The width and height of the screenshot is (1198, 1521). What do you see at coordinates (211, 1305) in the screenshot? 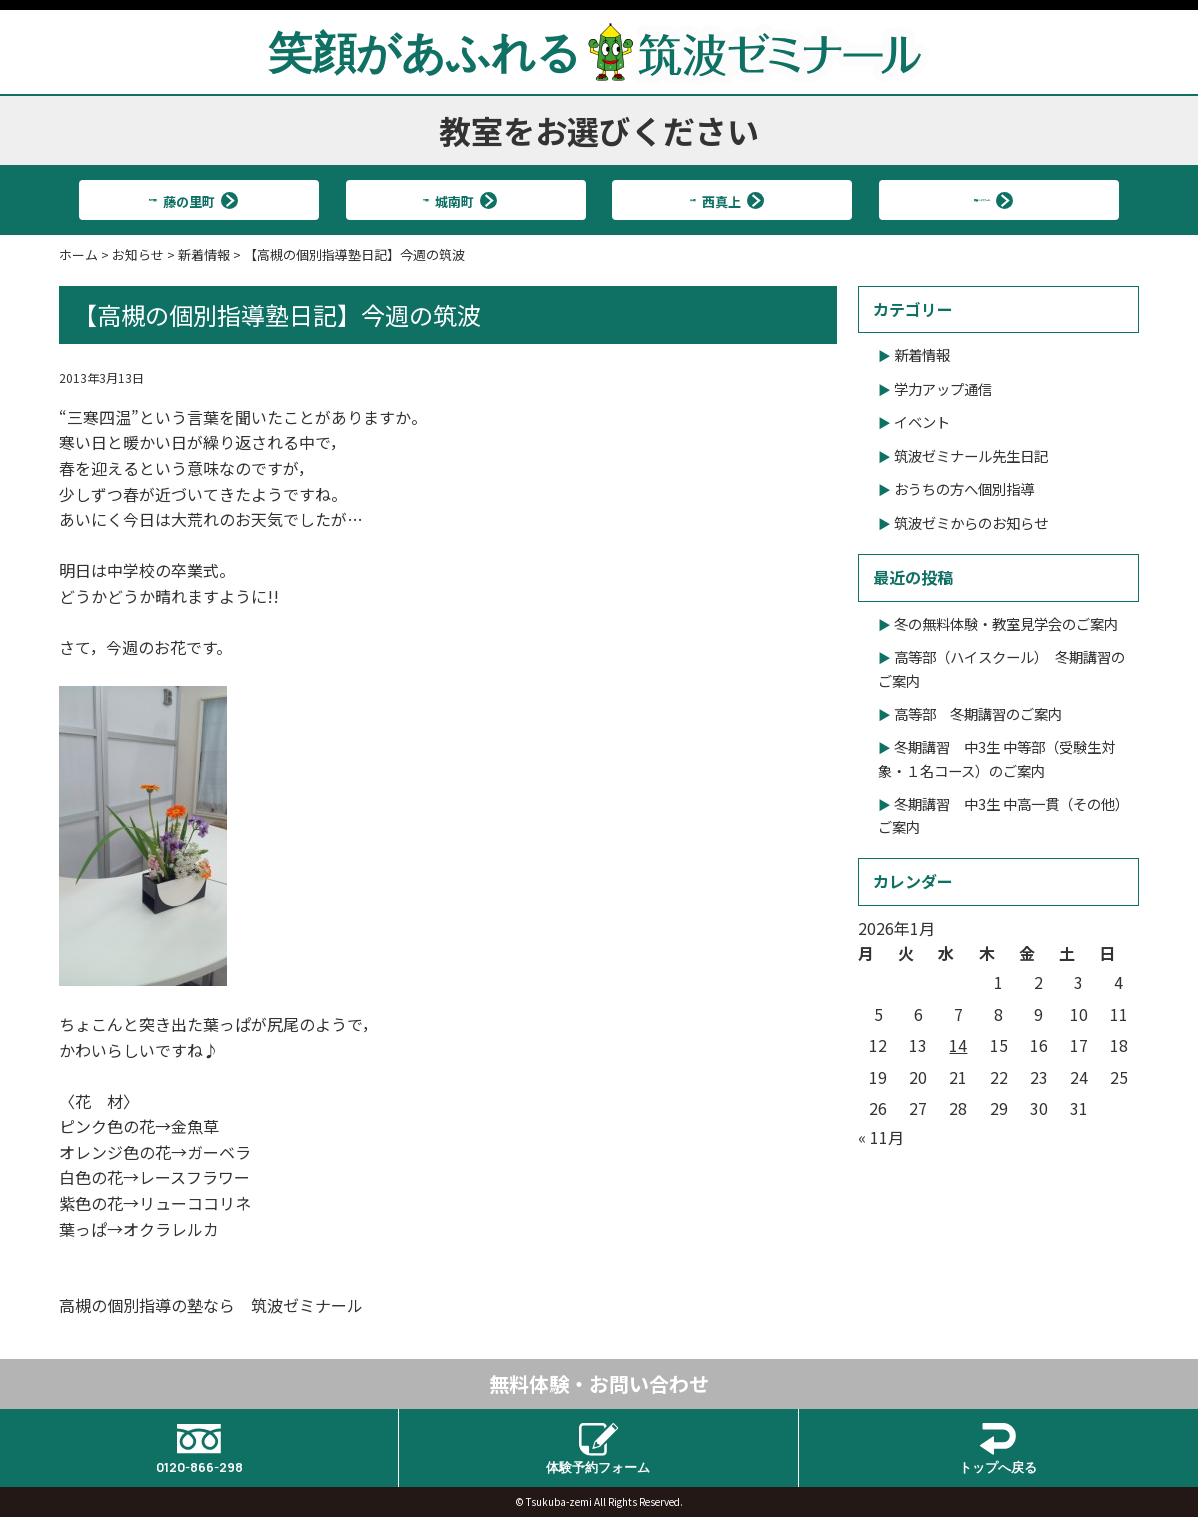
I see `高槻の個別指導の塾なら 筑波ゼミナール` at bounding box center [211, 1305].